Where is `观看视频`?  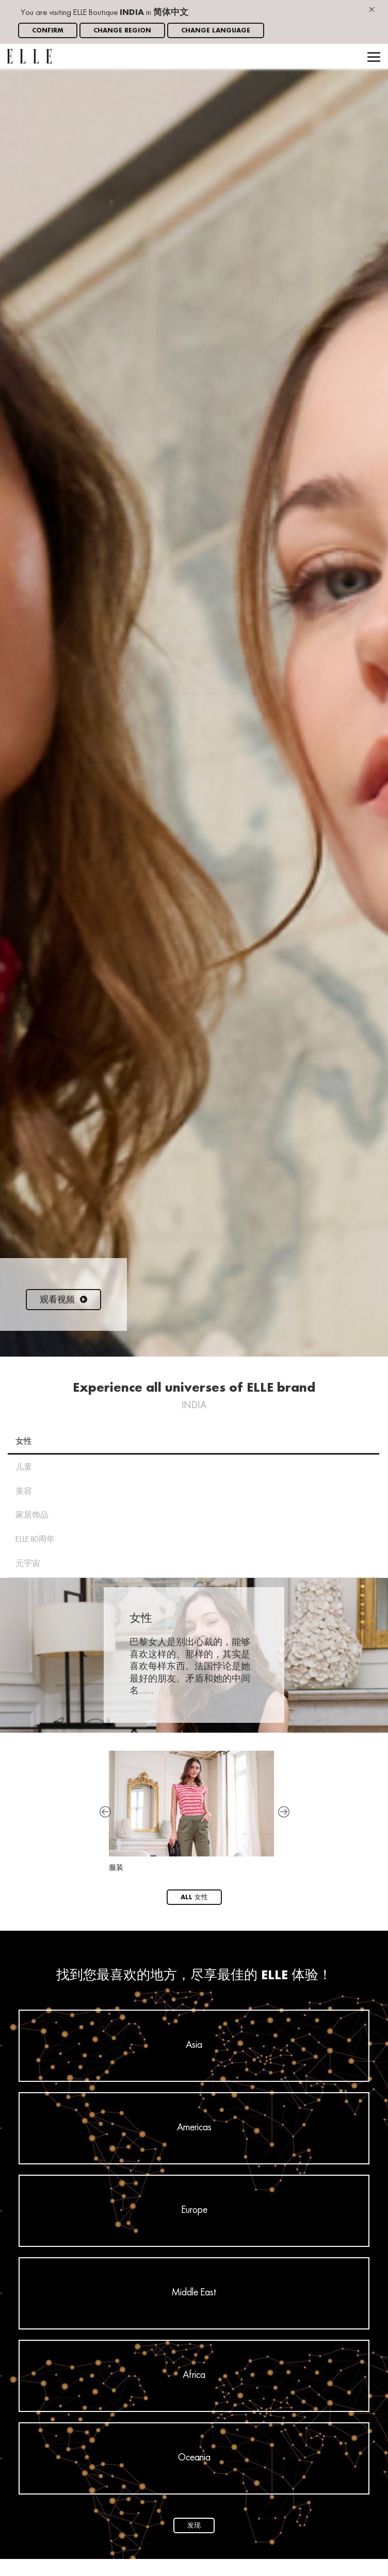 观看视频 is located at coordinates (63, 1300).